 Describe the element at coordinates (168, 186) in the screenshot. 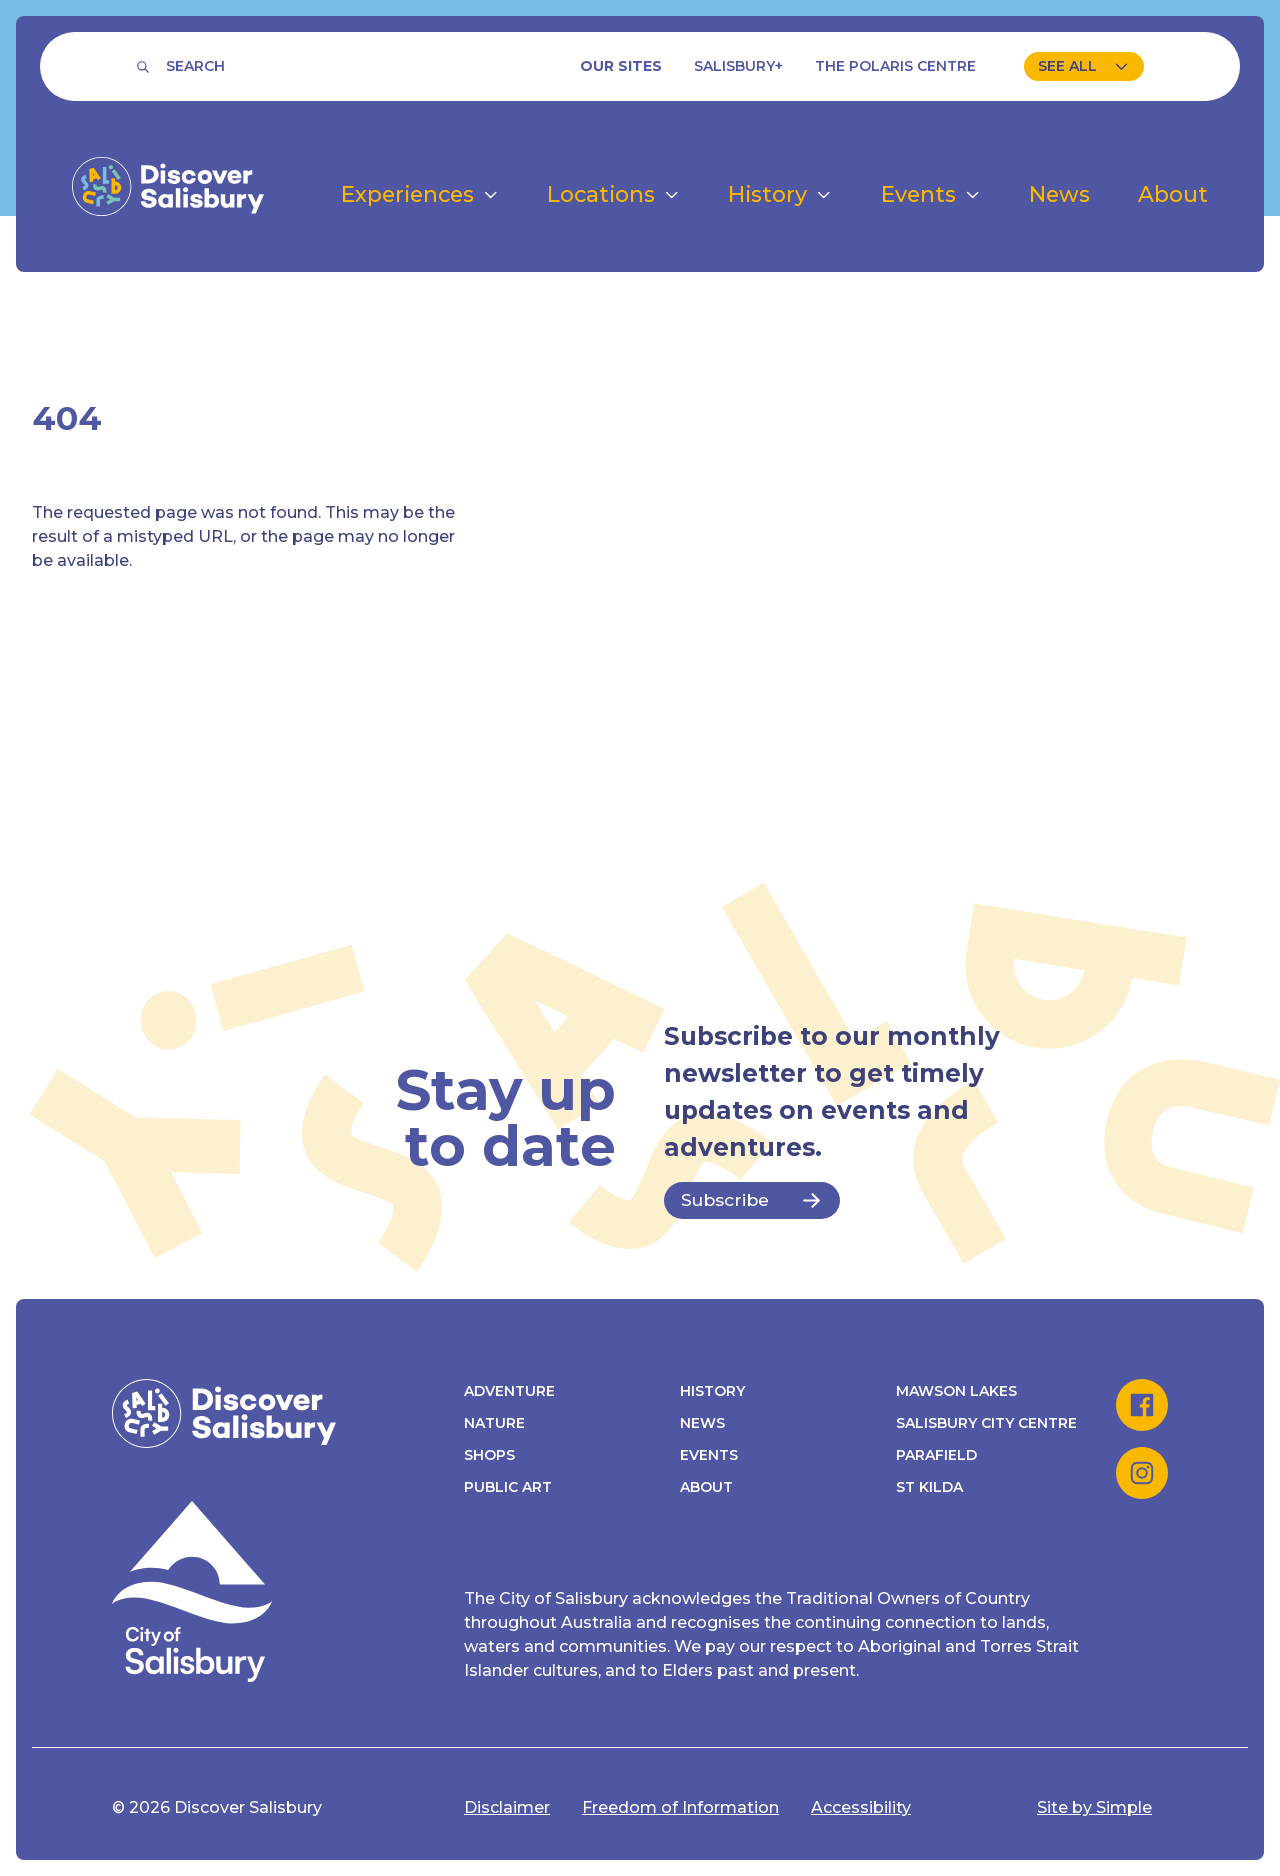

I see `[Discover Salisbury homepage]` at that location.